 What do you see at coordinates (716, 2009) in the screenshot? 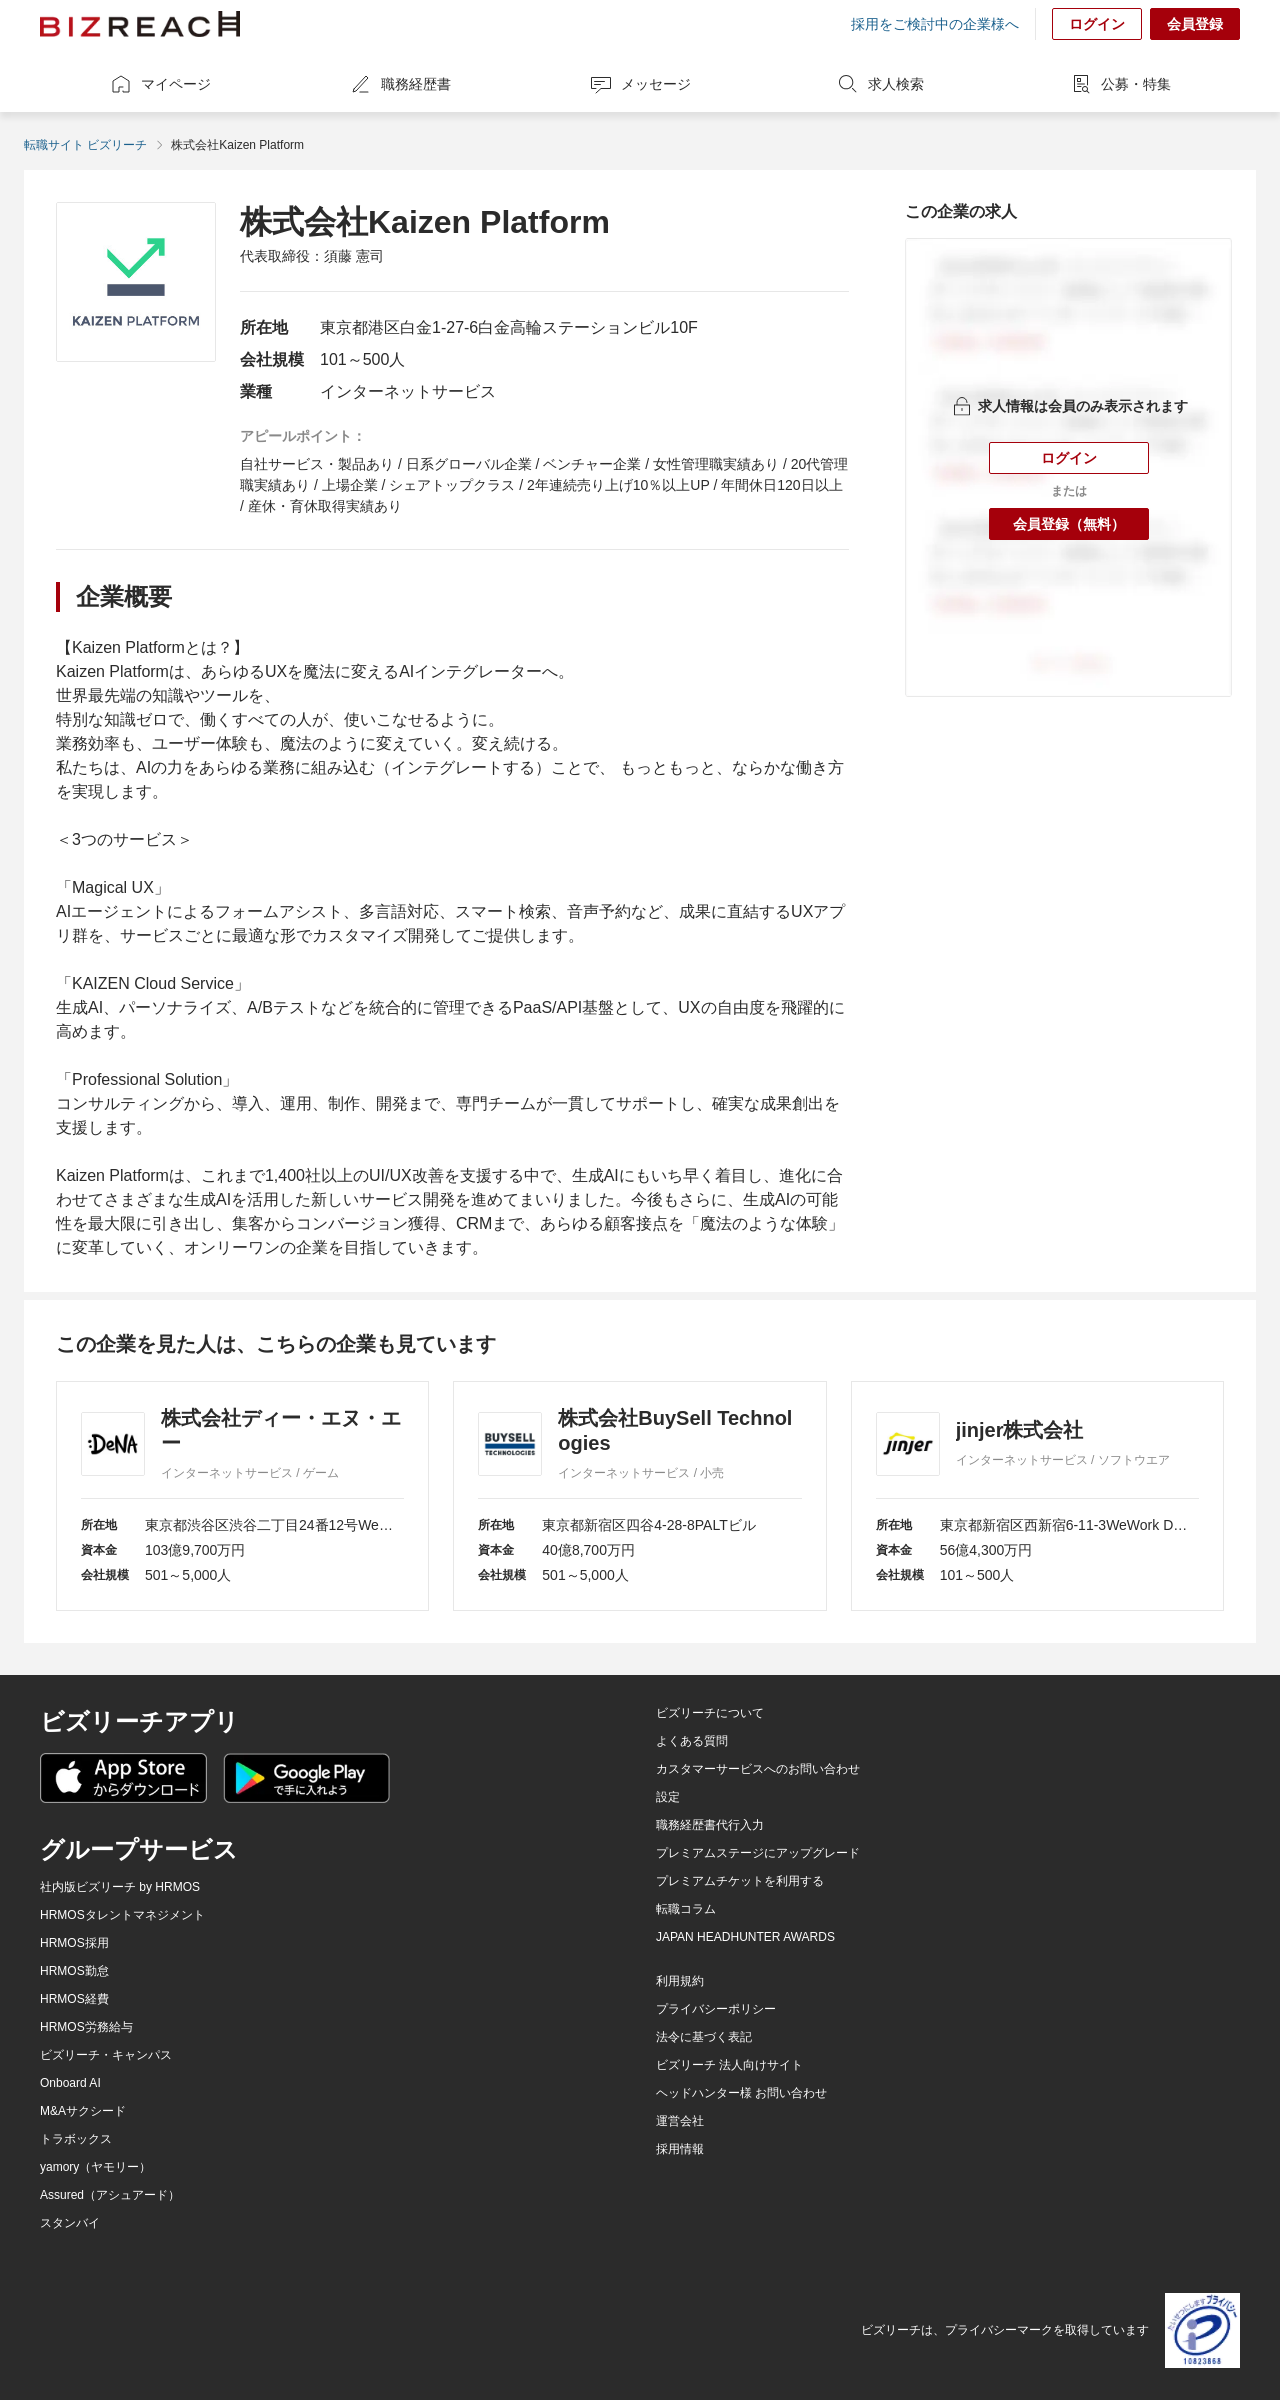
I see `プライバシーポリシー` at bounding box center [716, 2009].